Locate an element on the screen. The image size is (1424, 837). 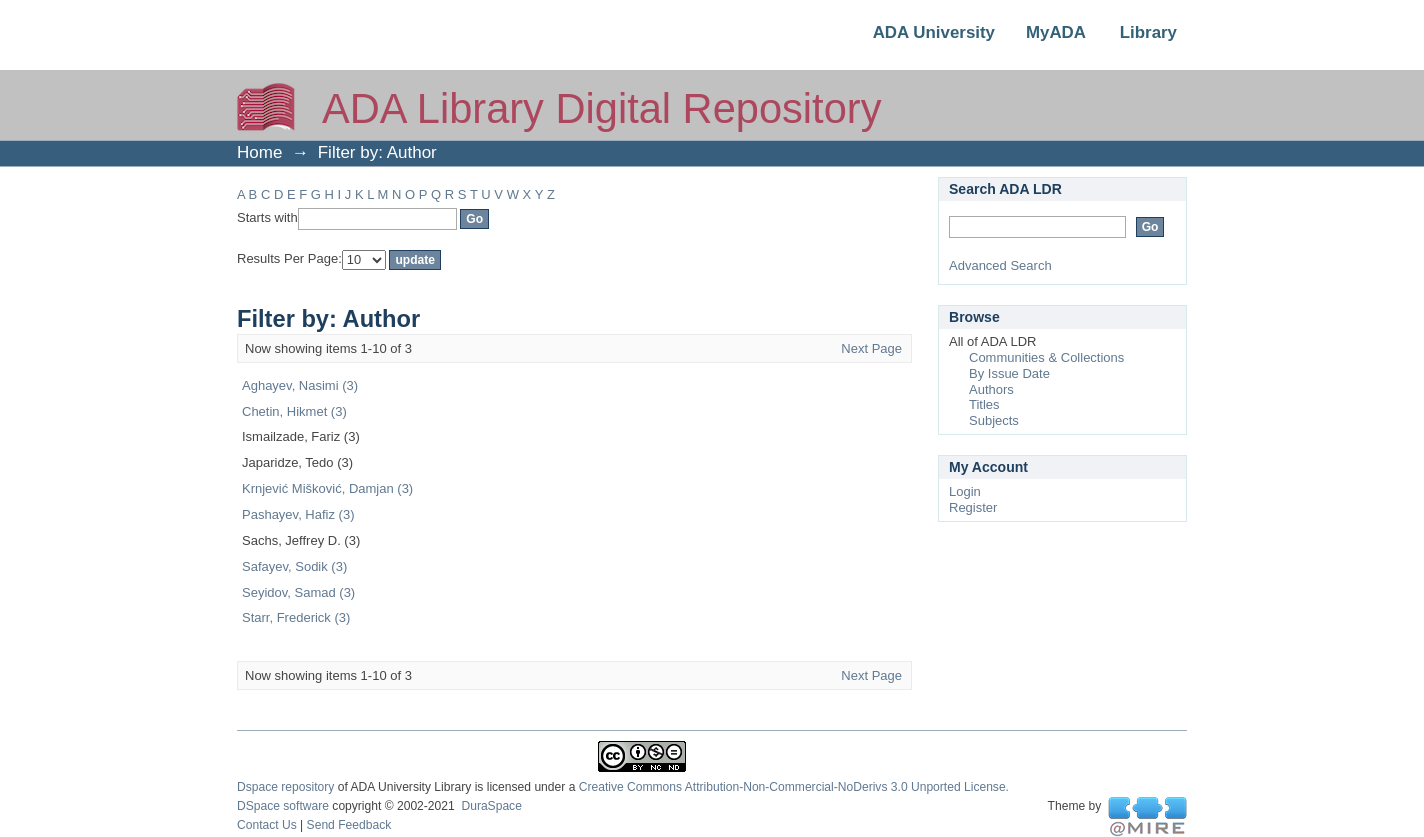
Pashayev, Hafiz (3) is located at coordinates (298, 514).